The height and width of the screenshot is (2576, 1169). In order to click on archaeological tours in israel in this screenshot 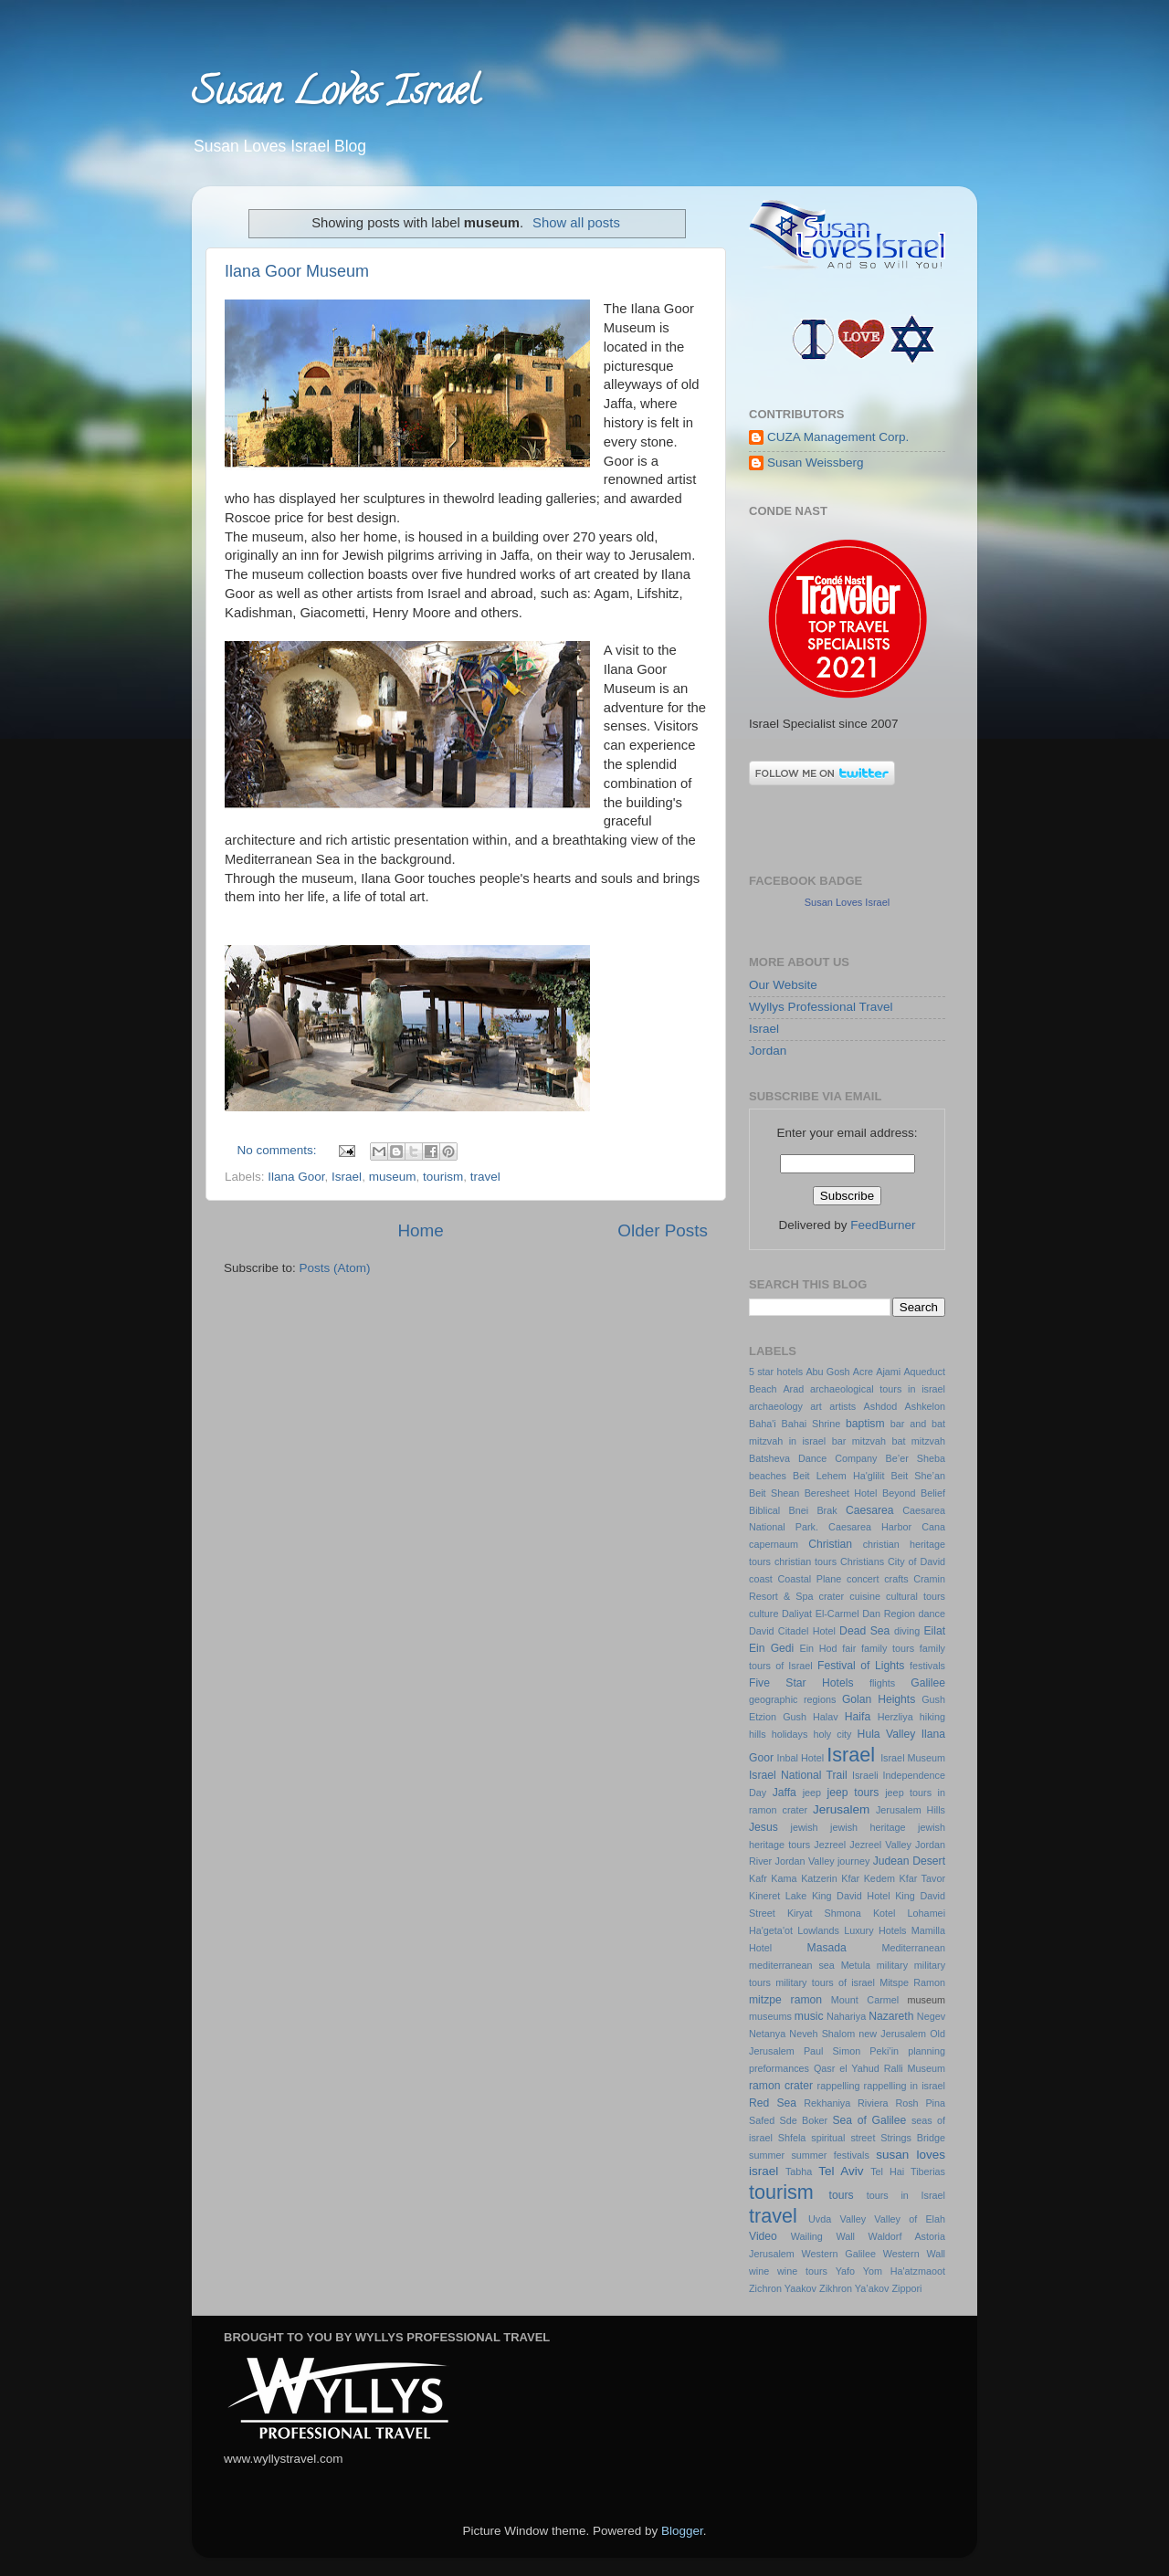, I will do `click(877, 1388)`.